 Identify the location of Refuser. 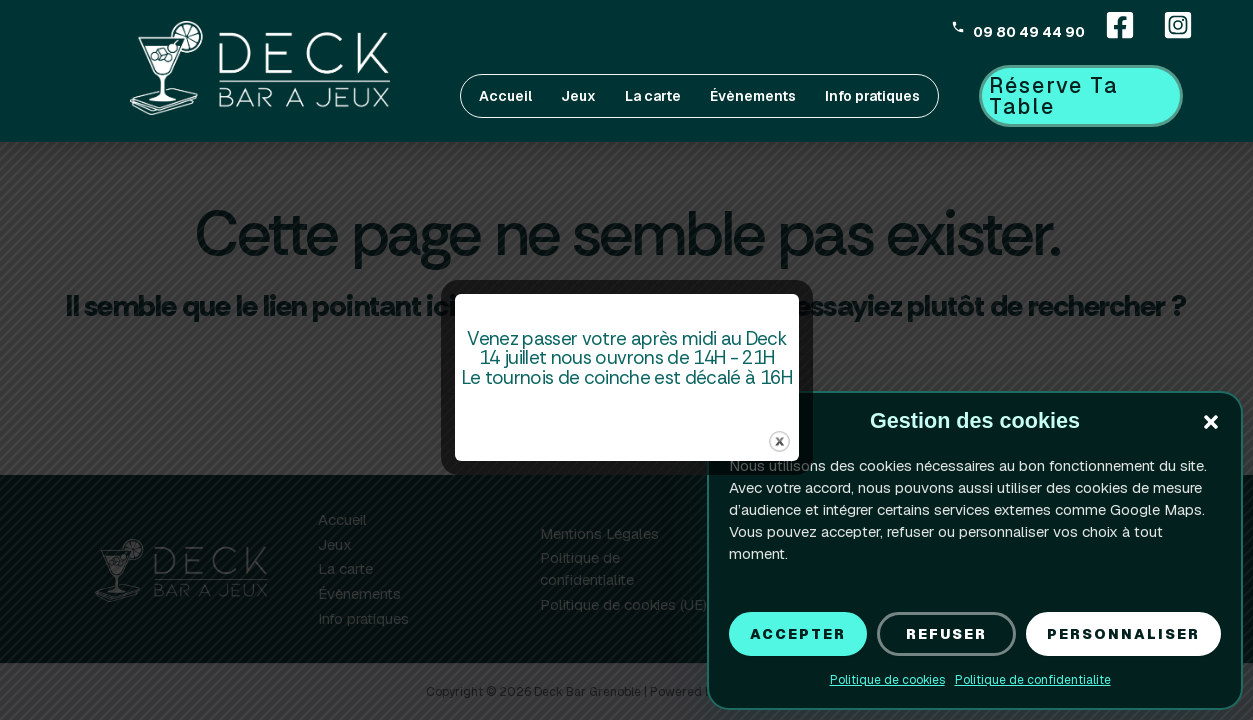
(937, 633).